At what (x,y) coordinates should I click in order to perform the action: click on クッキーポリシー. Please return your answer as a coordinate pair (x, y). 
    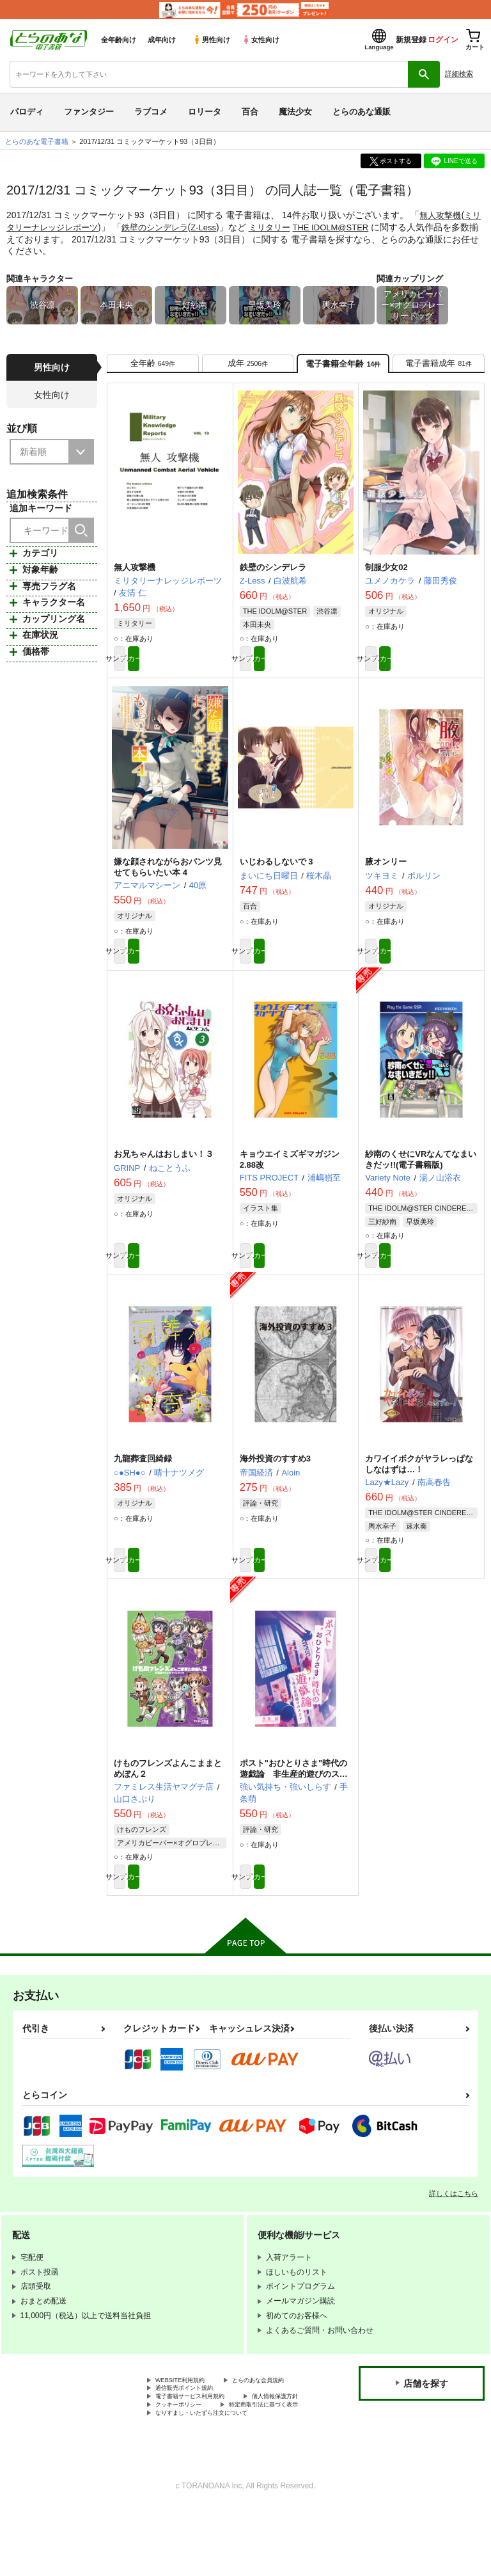
    Looking at the image, I should click on (275, 2457).